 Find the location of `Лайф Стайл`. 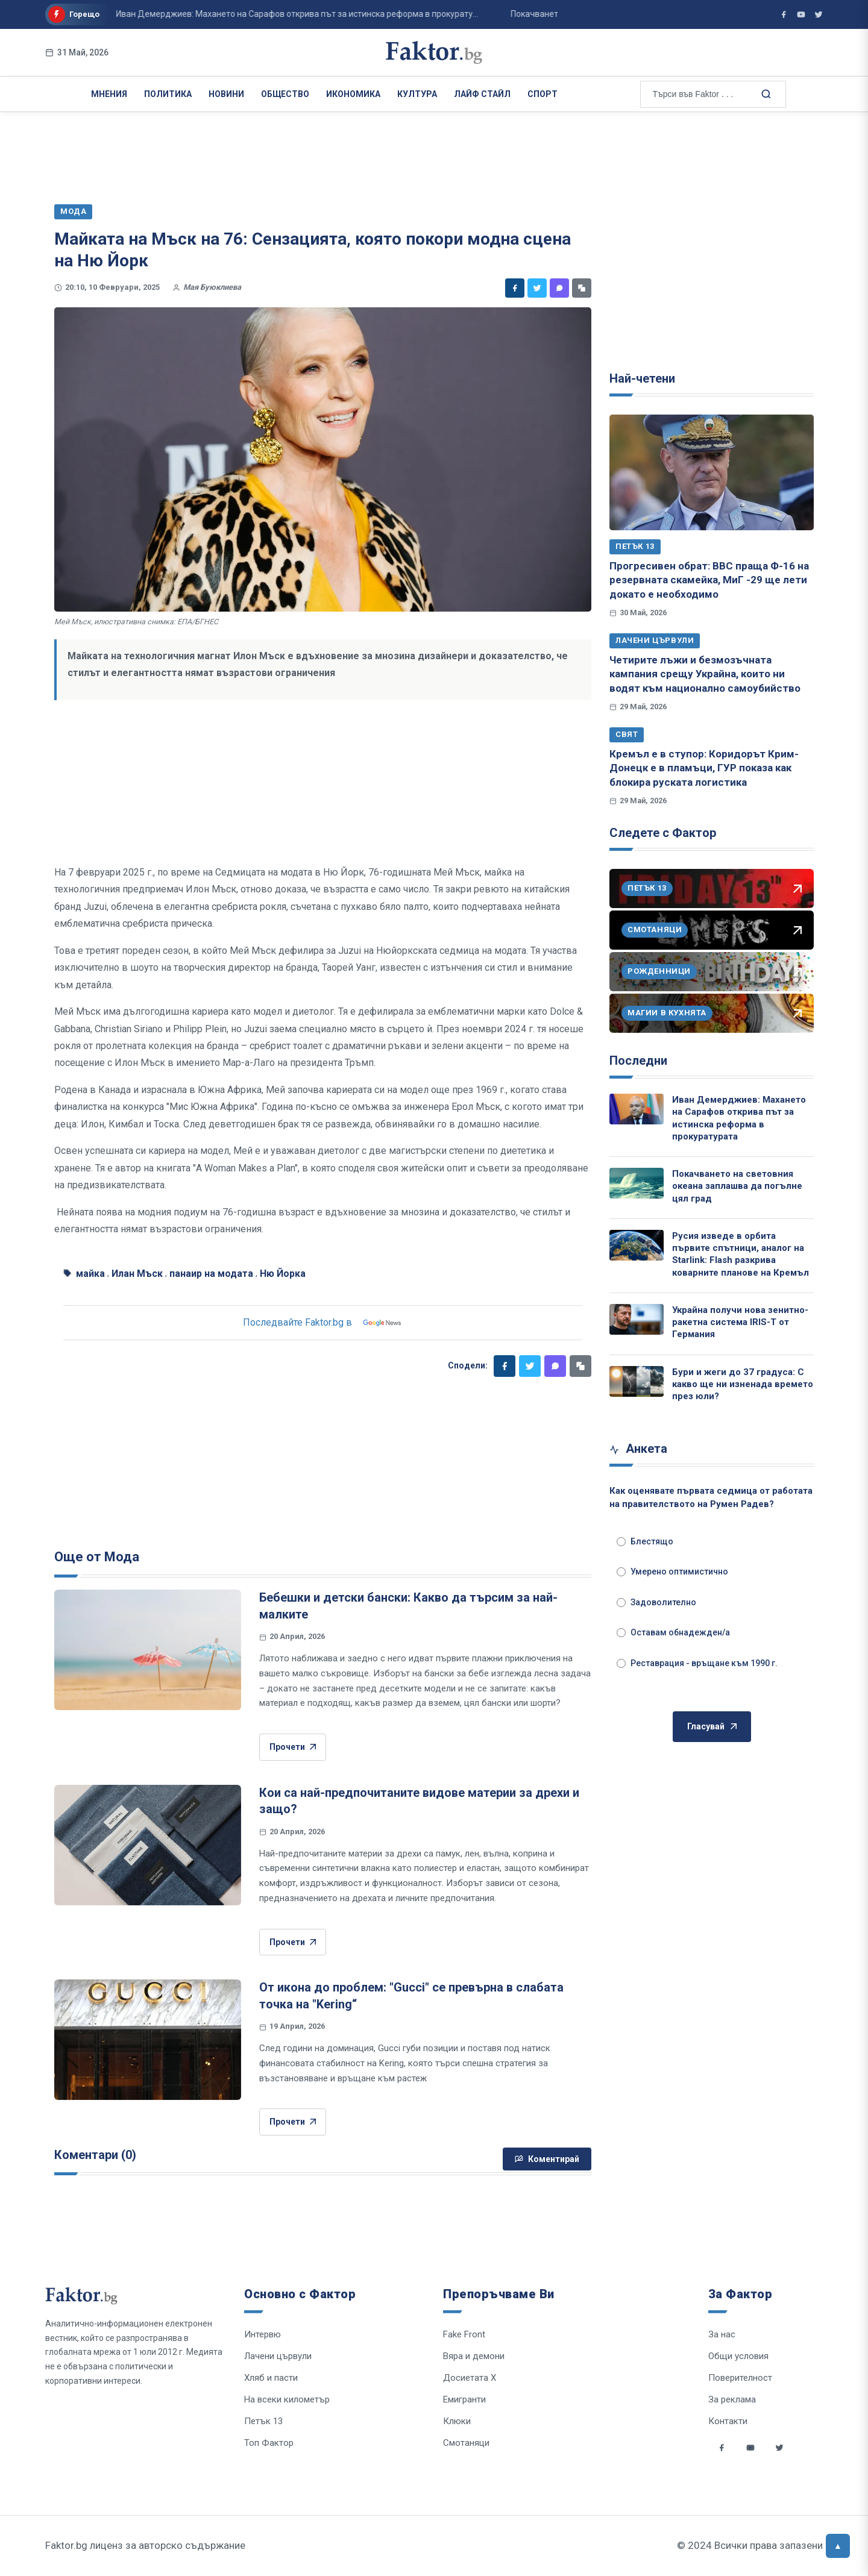

Лайф Стайл is located at coordinates (482, 94).